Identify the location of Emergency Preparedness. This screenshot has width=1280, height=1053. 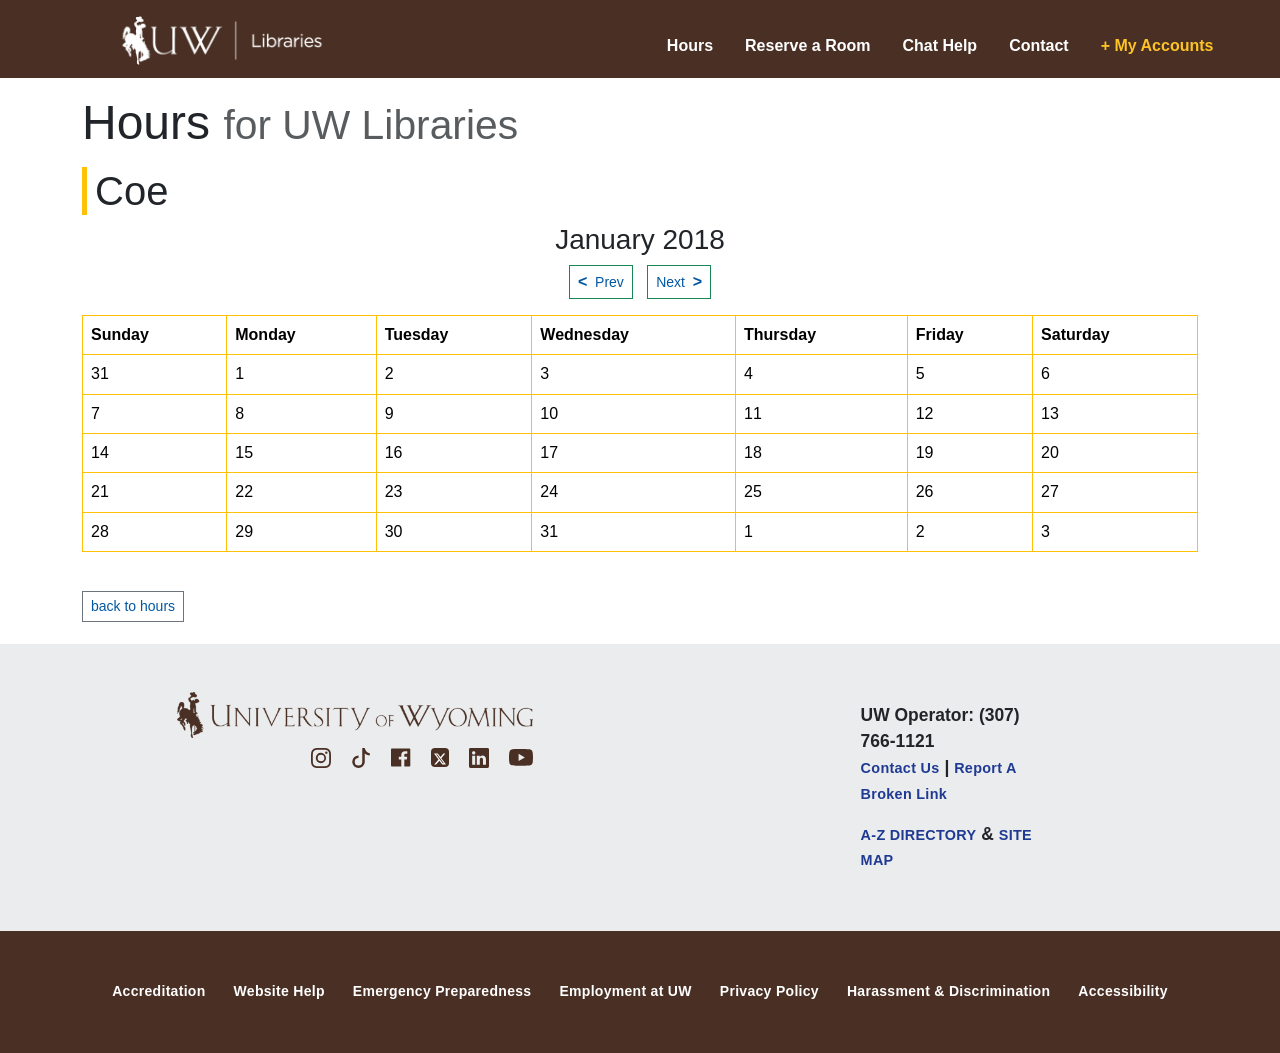
(442, 991).